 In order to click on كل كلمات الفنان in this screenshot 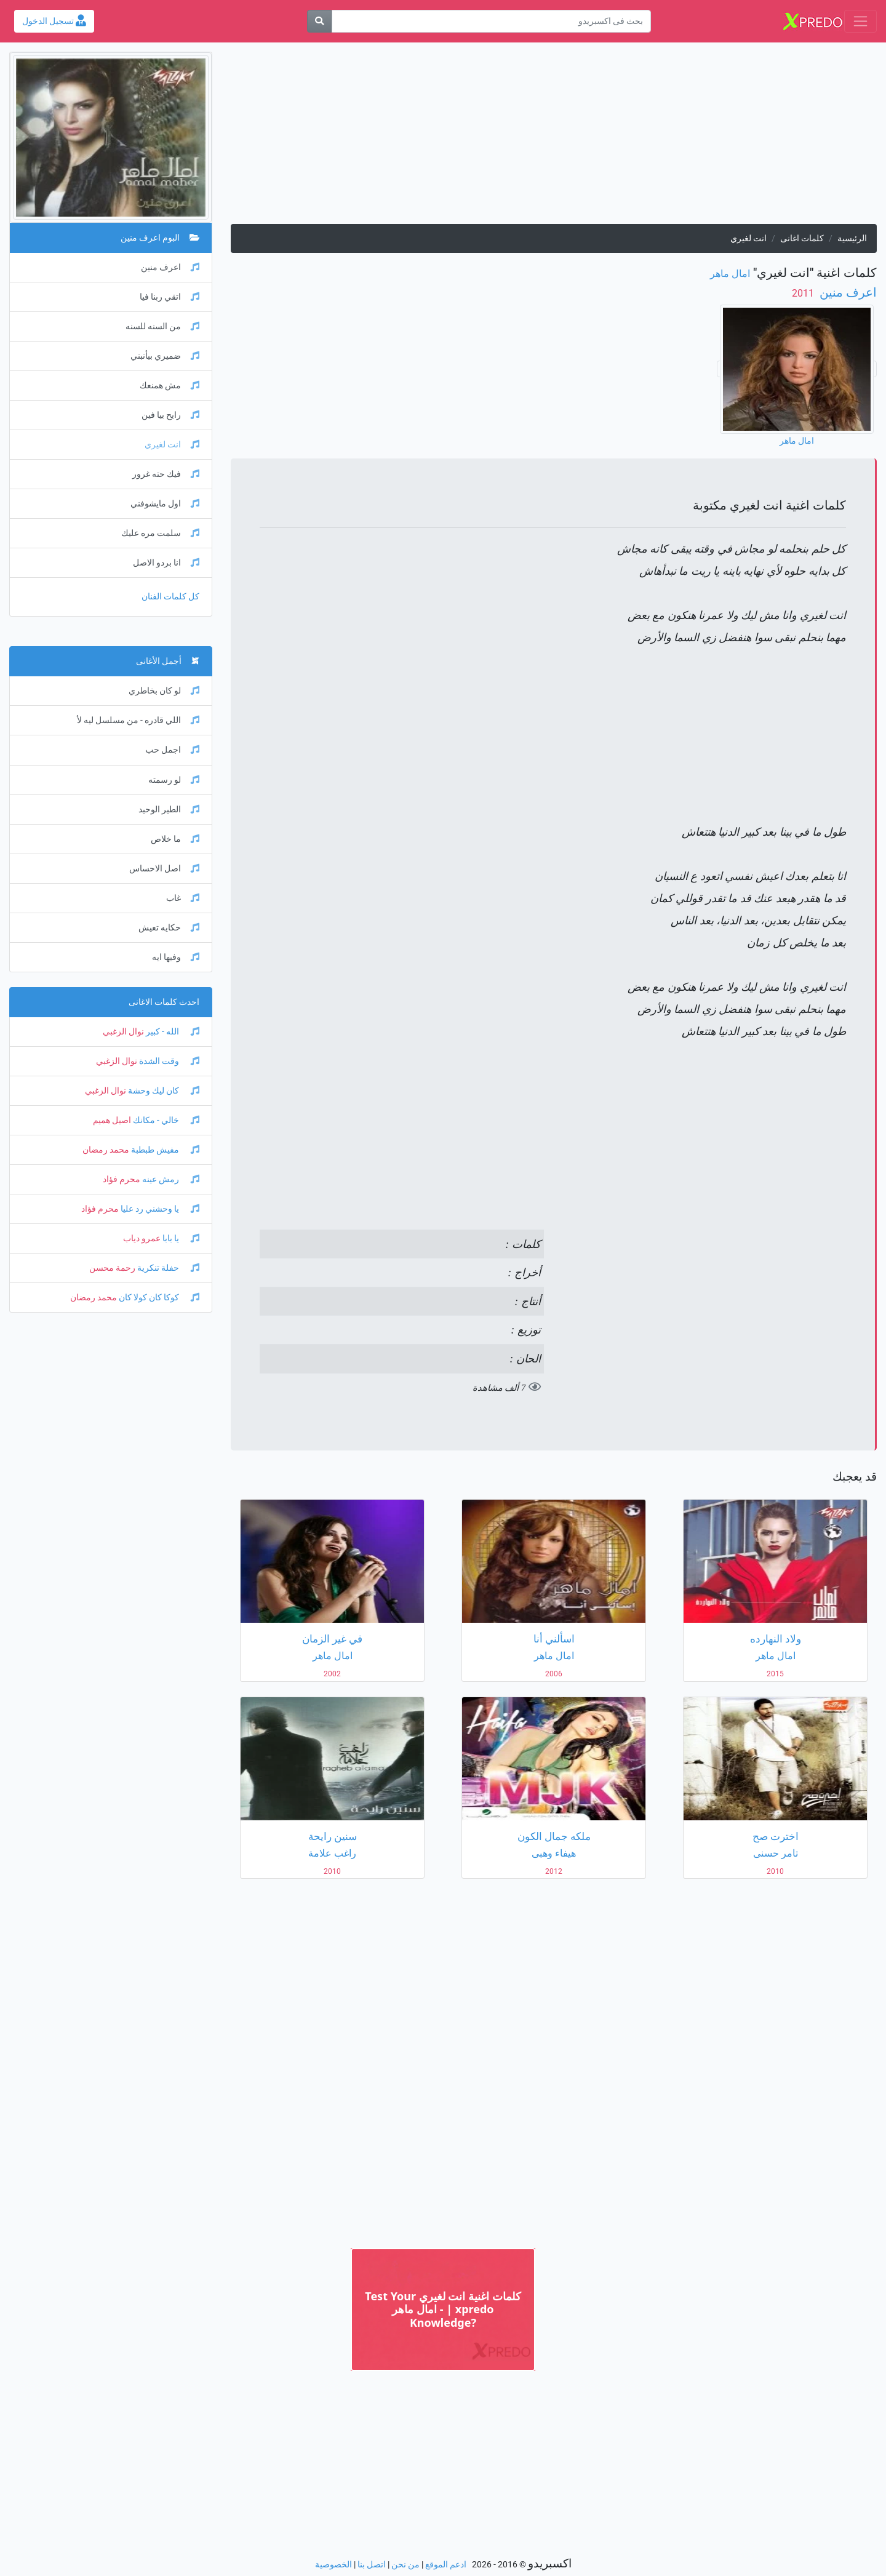, I will do `click(170, 596)`.